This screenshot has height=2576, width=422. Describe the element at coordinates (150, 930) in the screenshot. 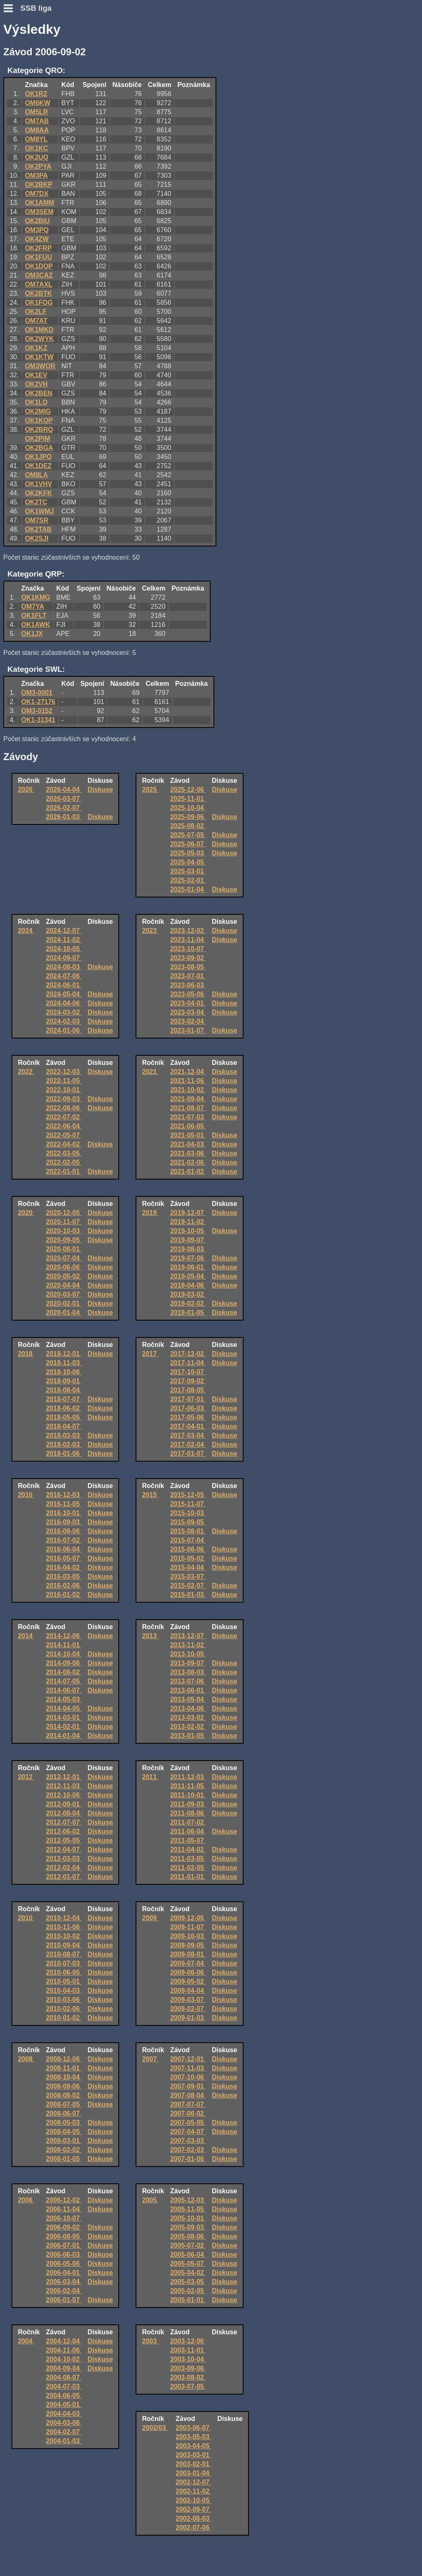

I see `2023` at that location.